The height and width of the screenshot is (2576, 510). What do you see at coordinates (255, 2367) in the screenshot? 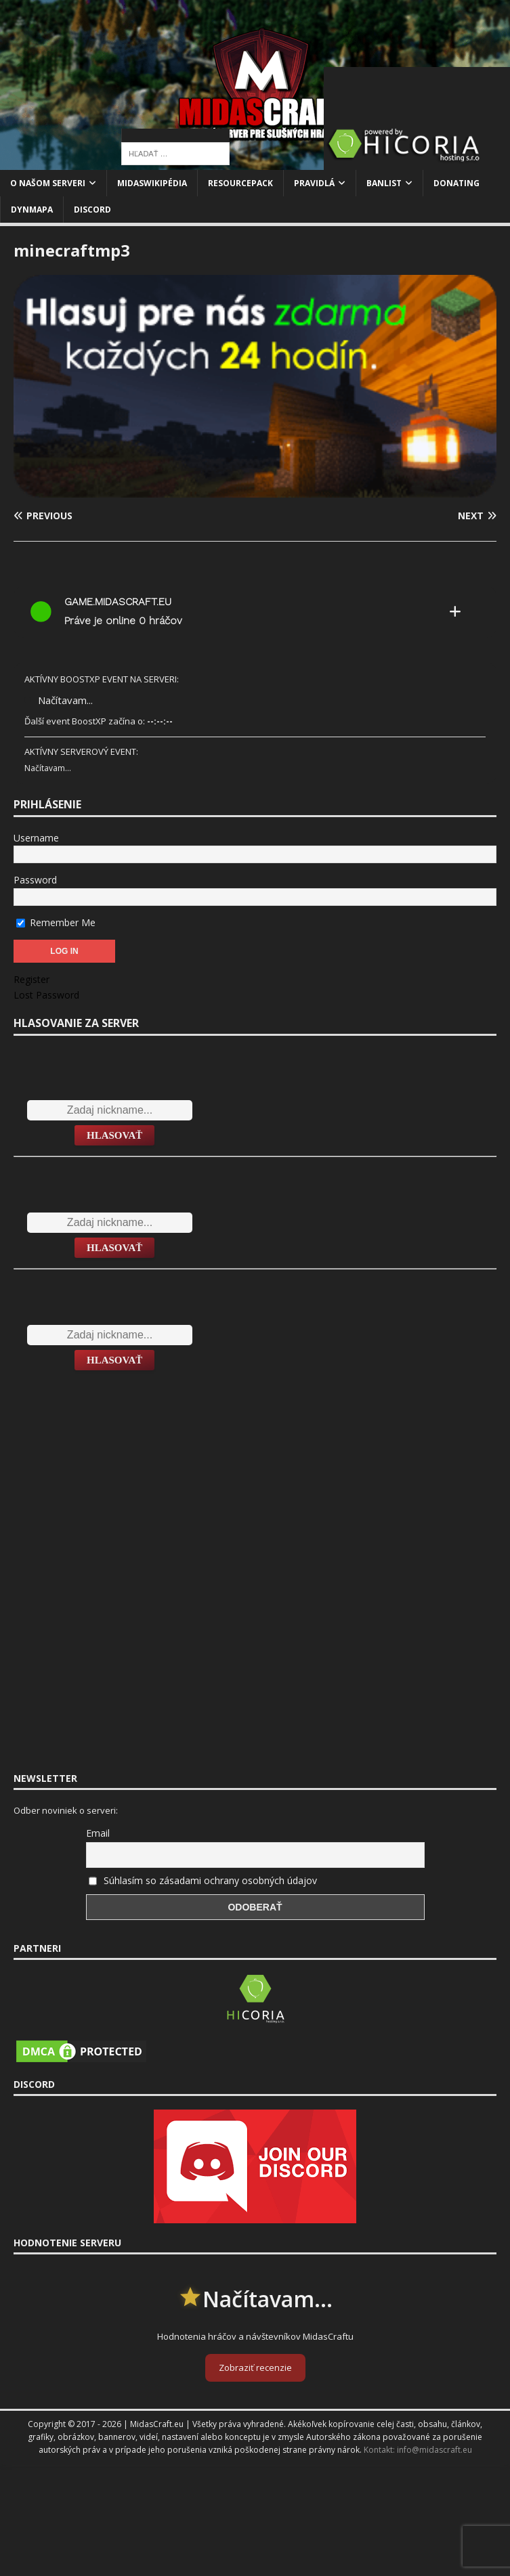
I see `Zobraziť recenzie` at bounding box center [255, 2367].